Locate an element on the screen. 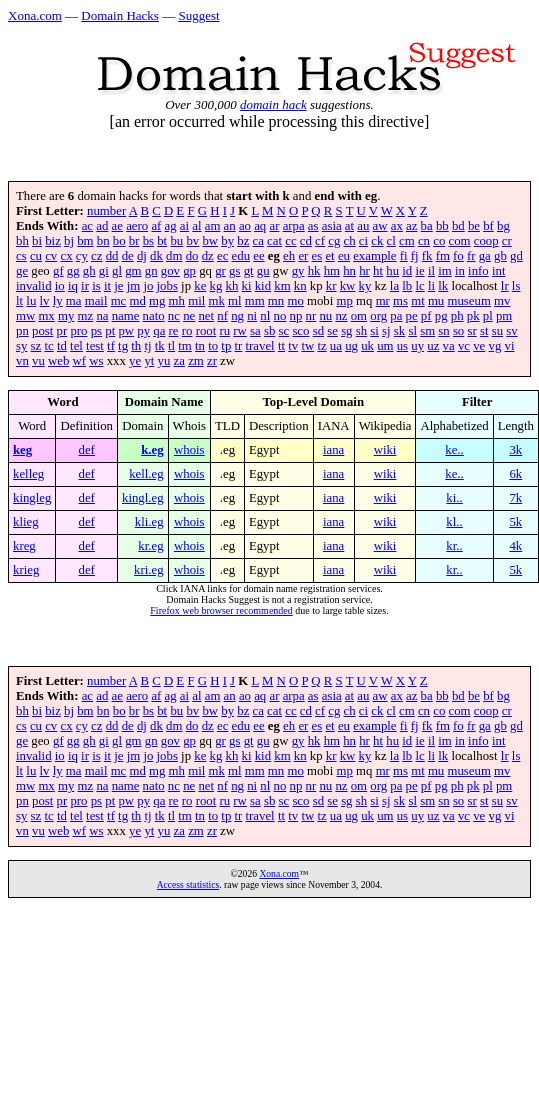 The image size is (539, 1102). int is located at coordinates (499, 271).